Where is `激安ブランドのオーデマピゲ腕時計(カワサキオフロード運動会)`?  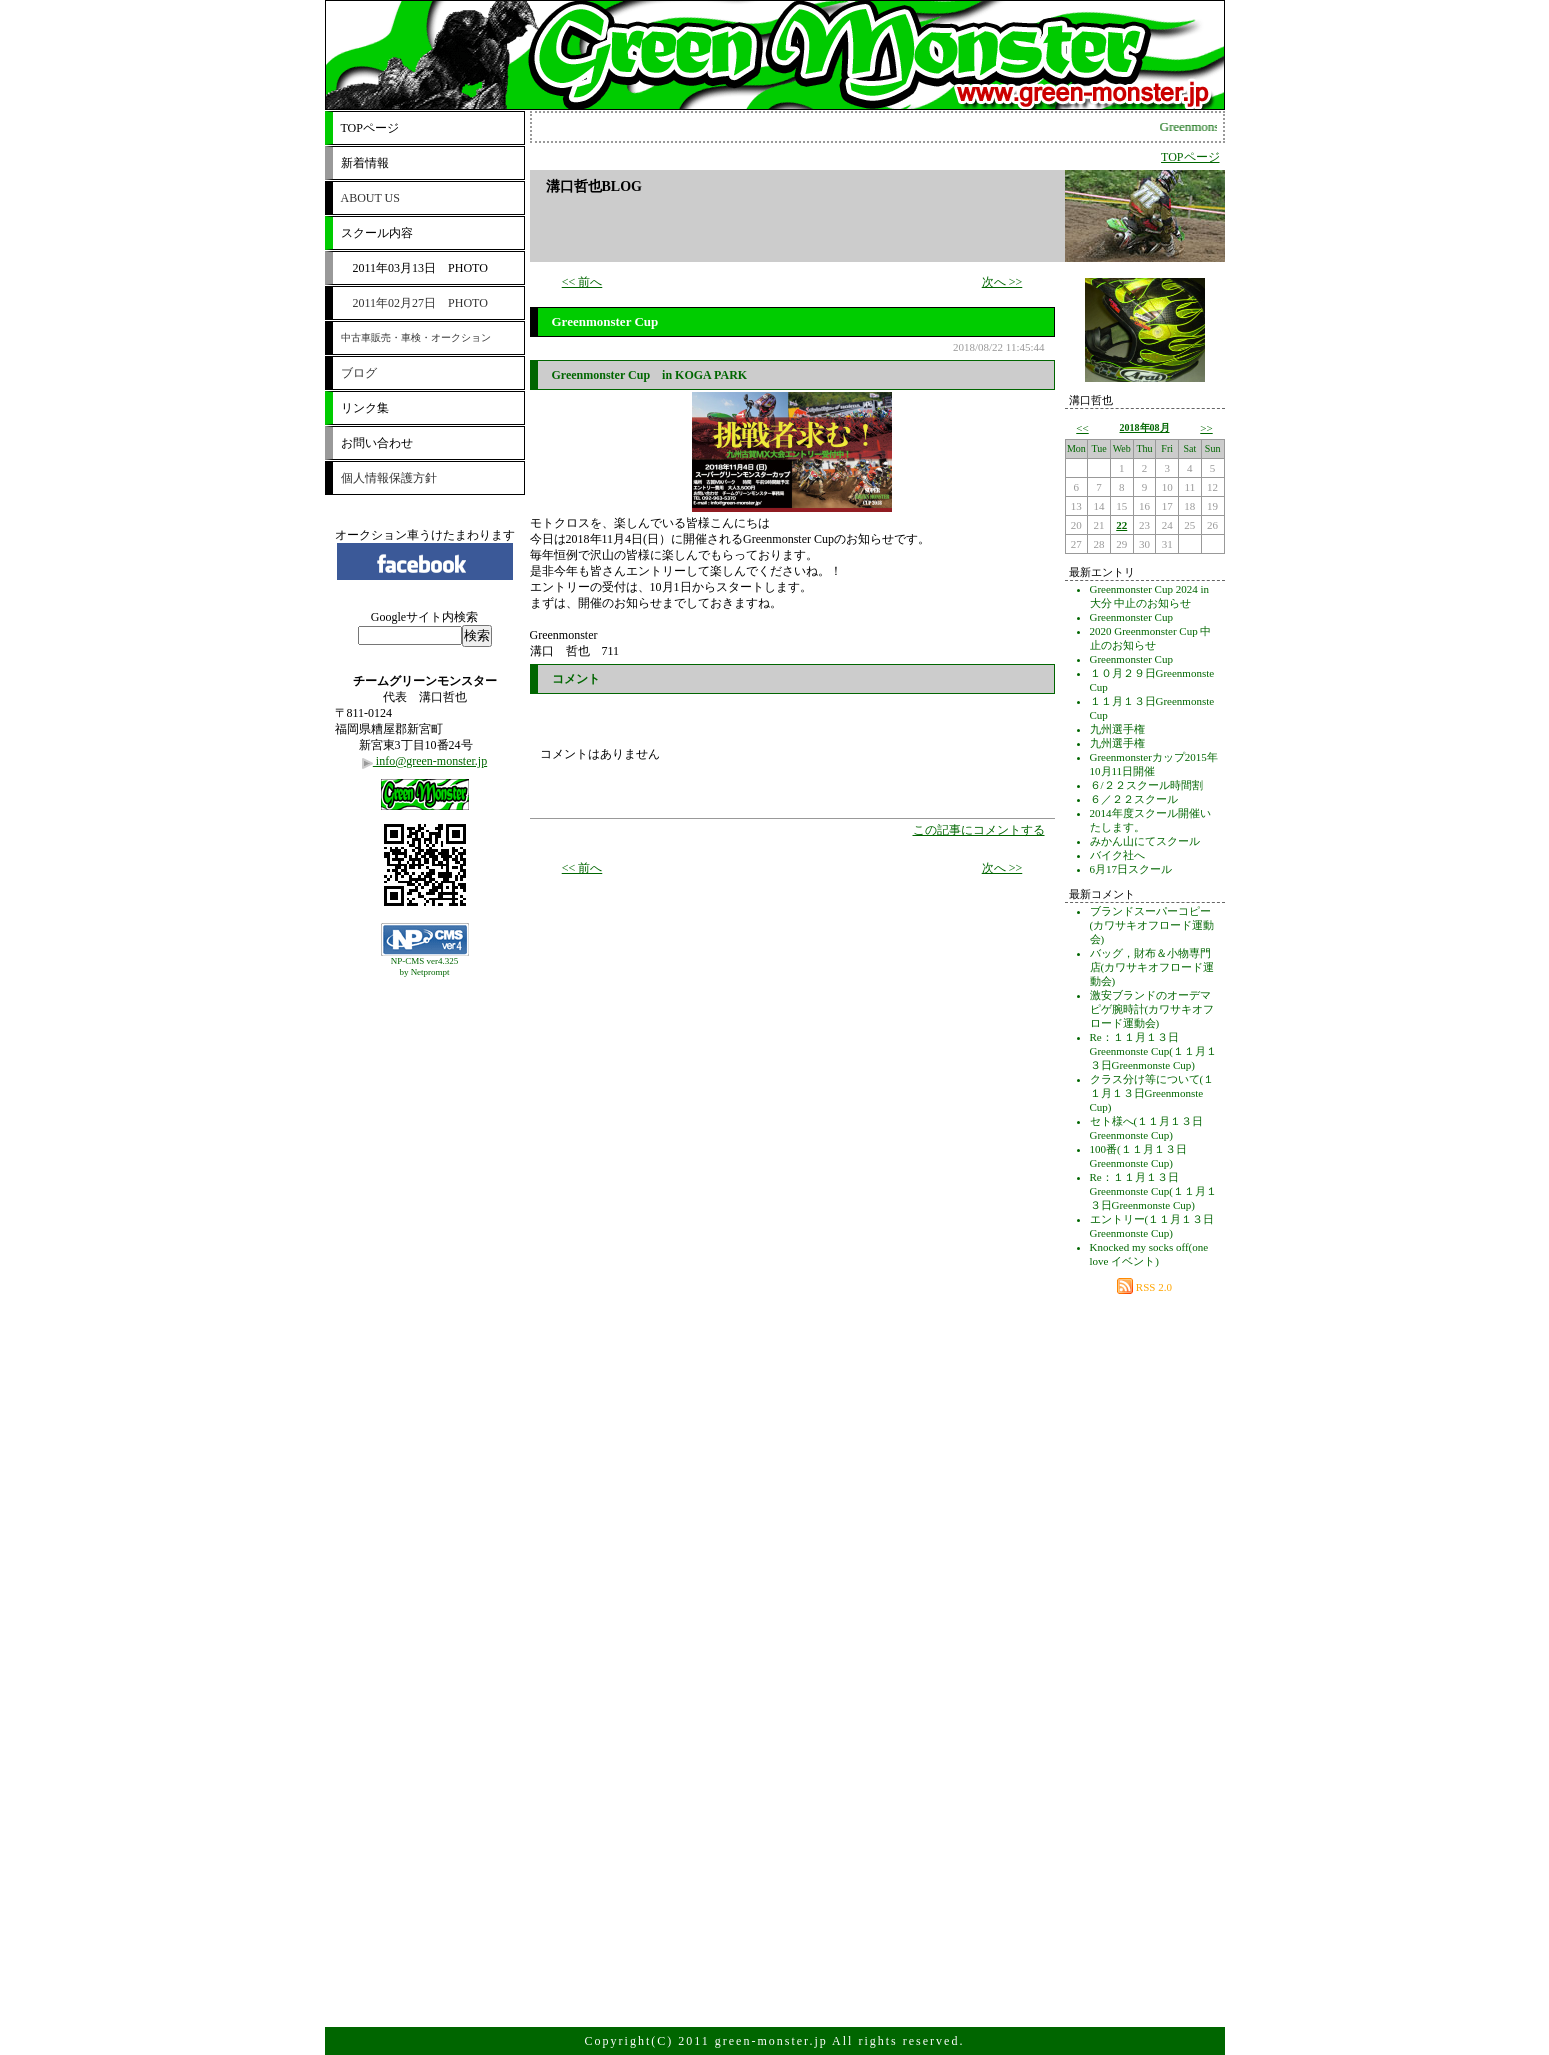
激安ブランドのオーデマピゲ腕時計(カワサキオフロード運動会) is located at coordinates (1152, 1009).